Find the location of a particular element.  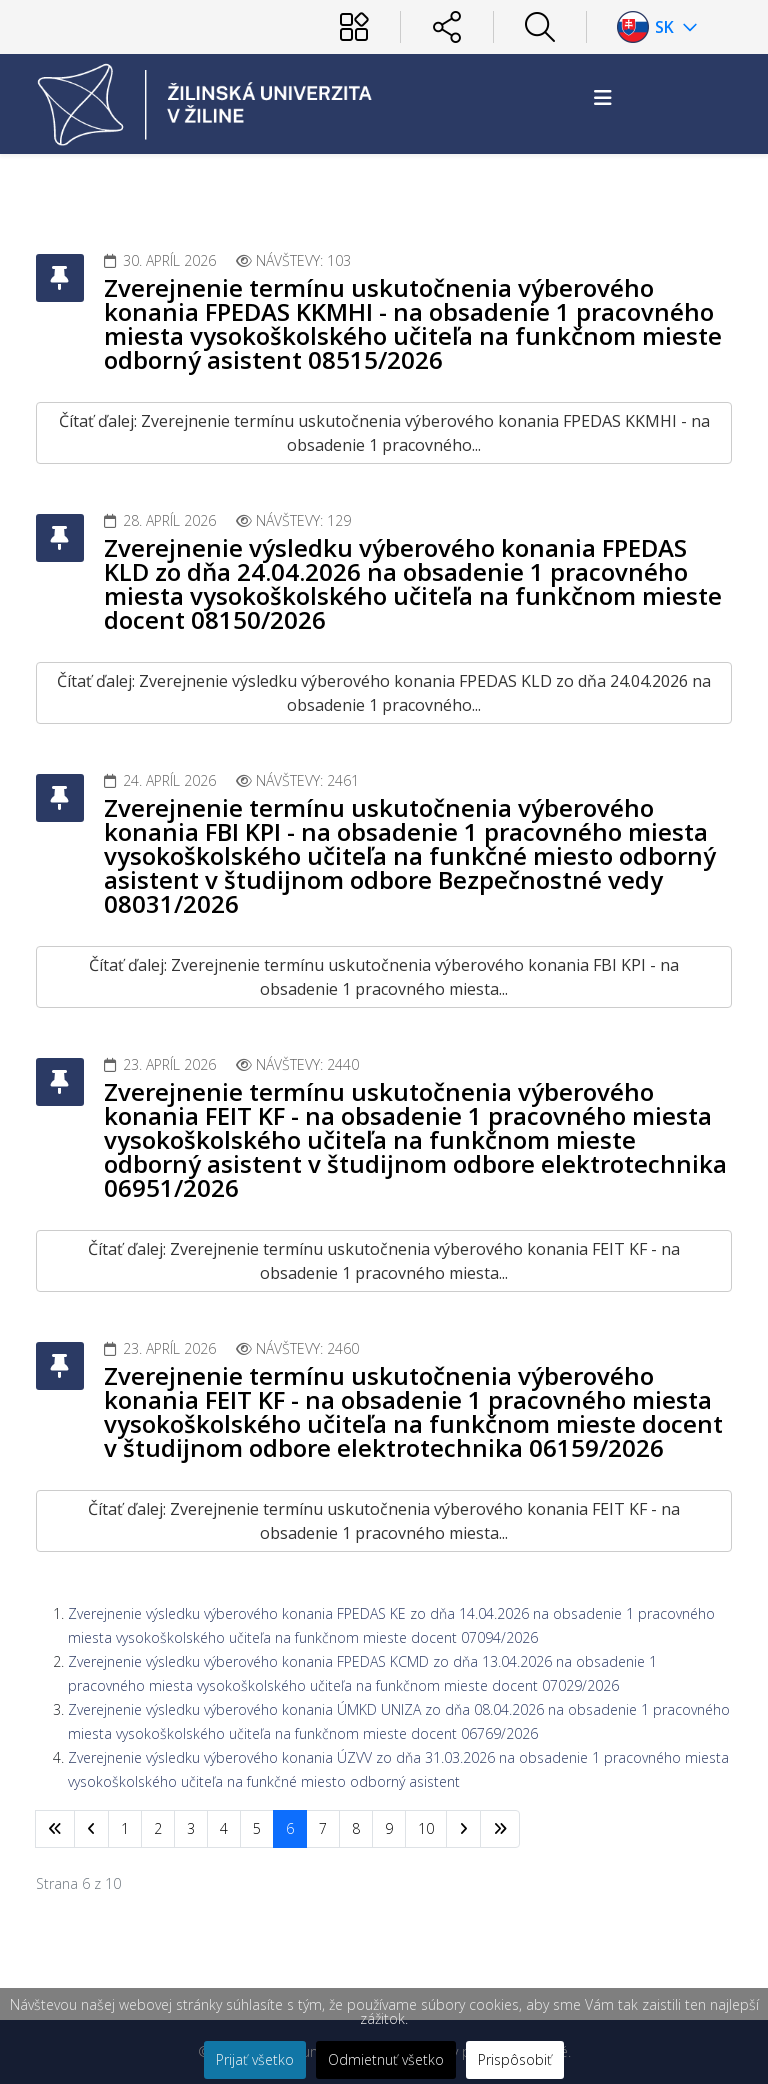

[Sociálne siete] is located at coordinates (447, 27).